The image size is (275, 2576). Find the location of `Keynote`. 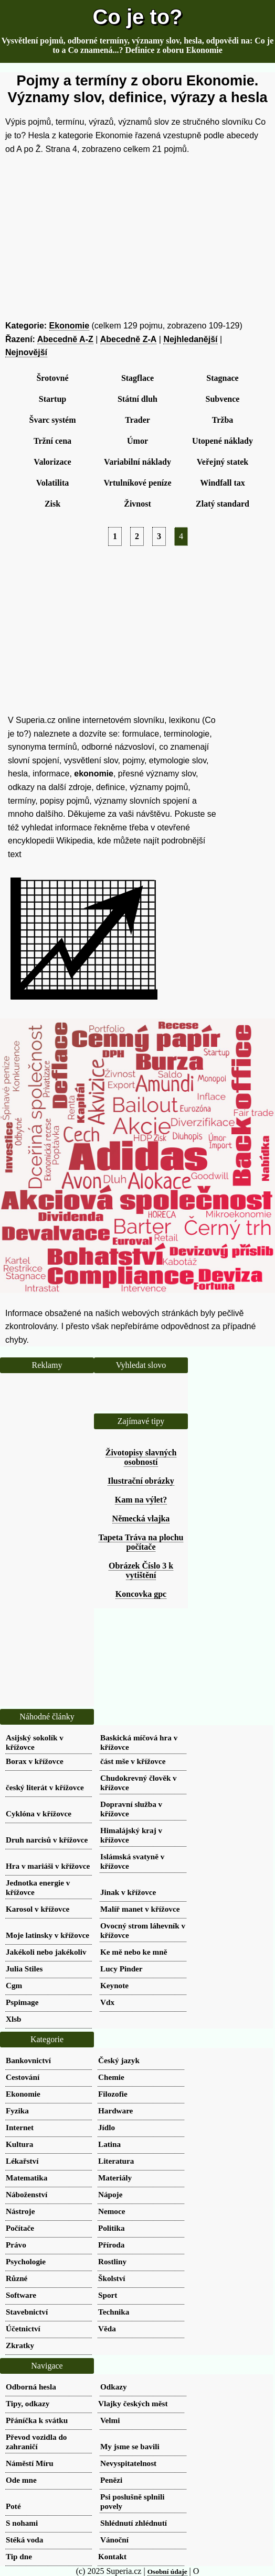

Keynote is located at coordinates (114, 1985).